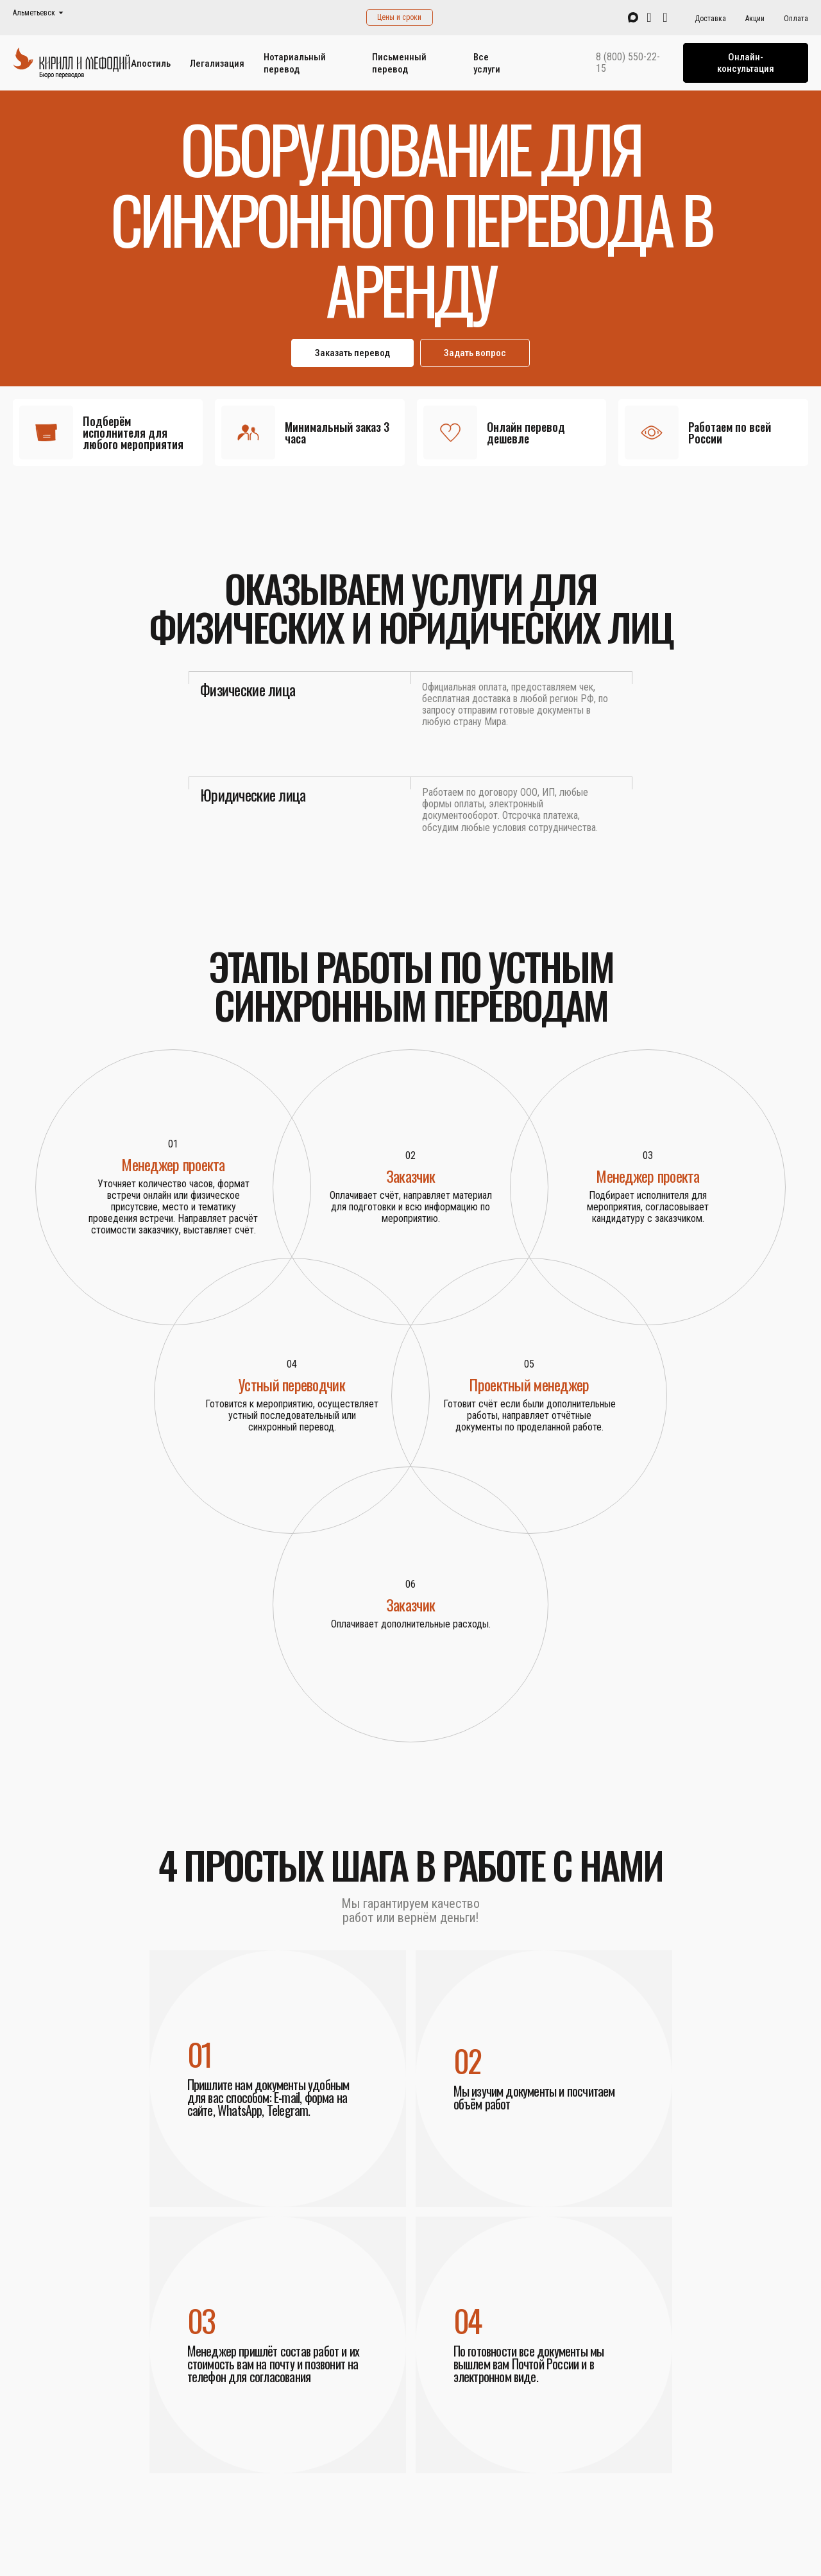  What do you see at coordinates (486, 63) in the screenshot?
I see `Все услуги` at bounding box center [486, 63].